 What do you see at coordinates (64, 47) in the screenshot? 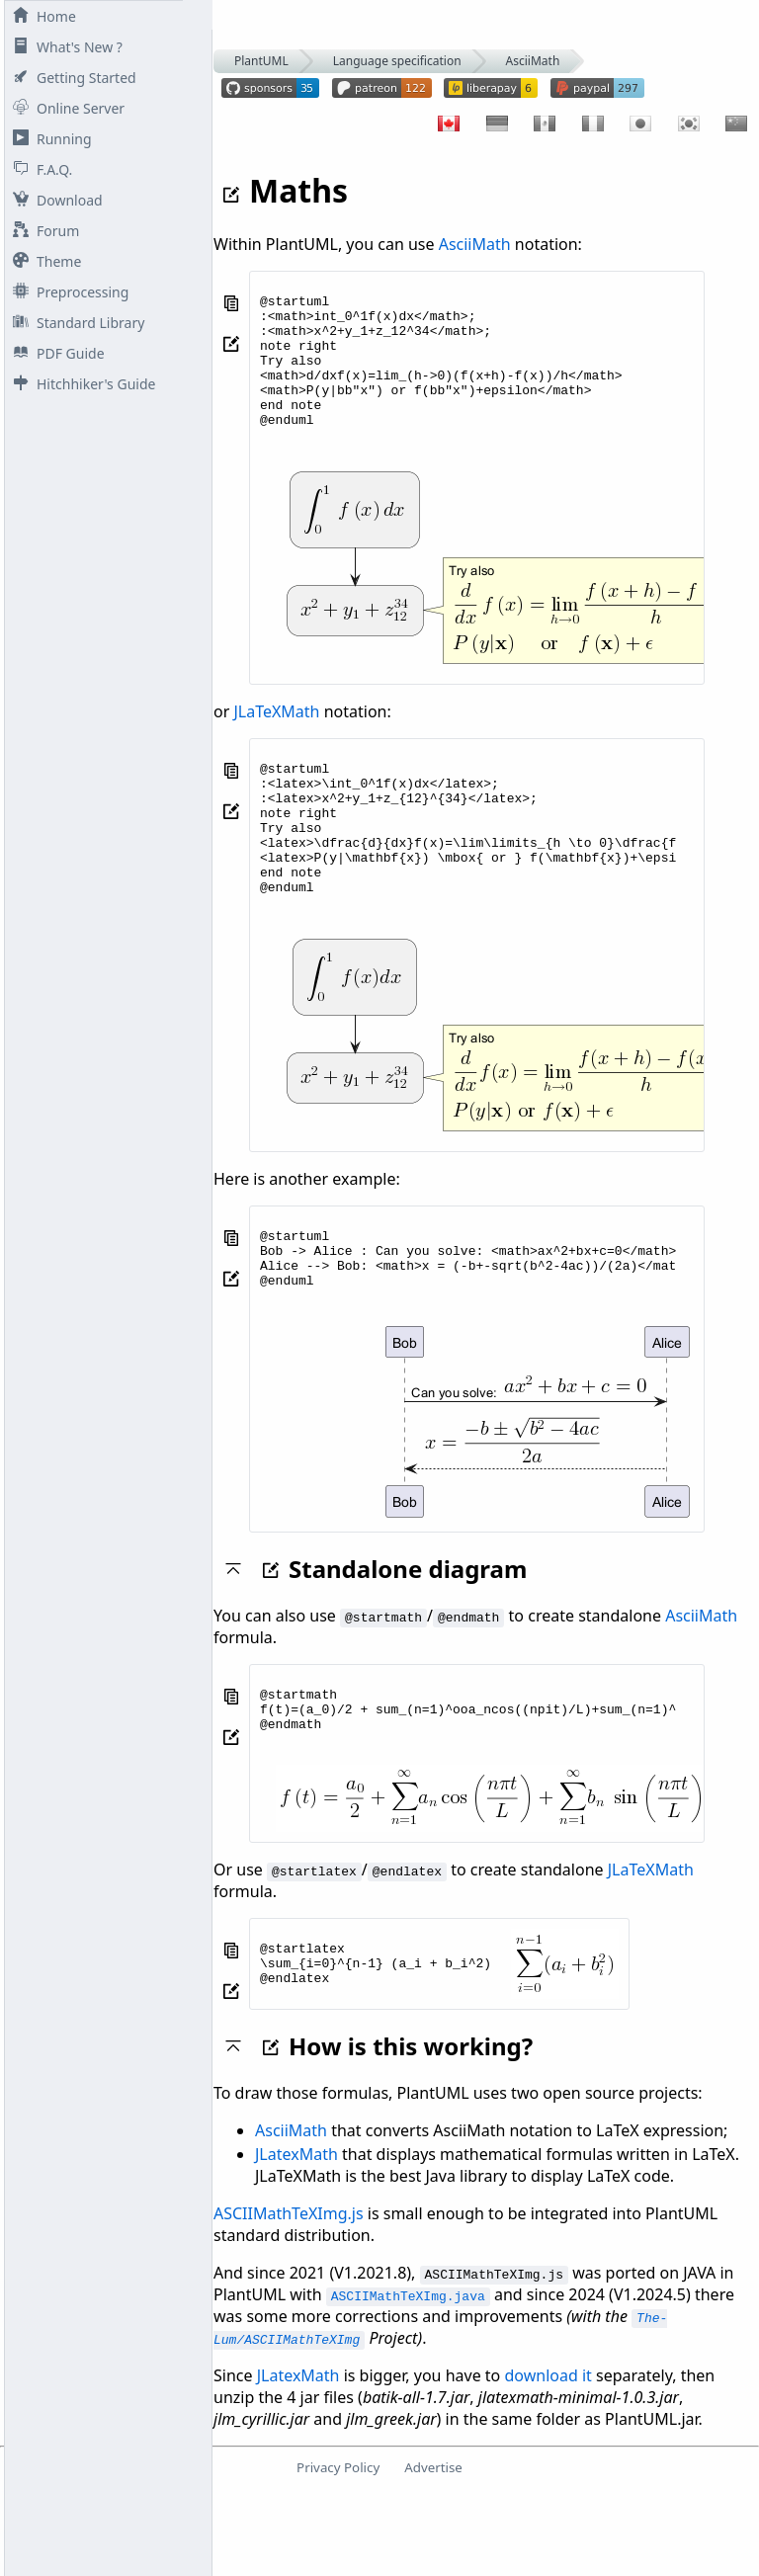
I see `What's New ?` at bounding box center [64, 47].